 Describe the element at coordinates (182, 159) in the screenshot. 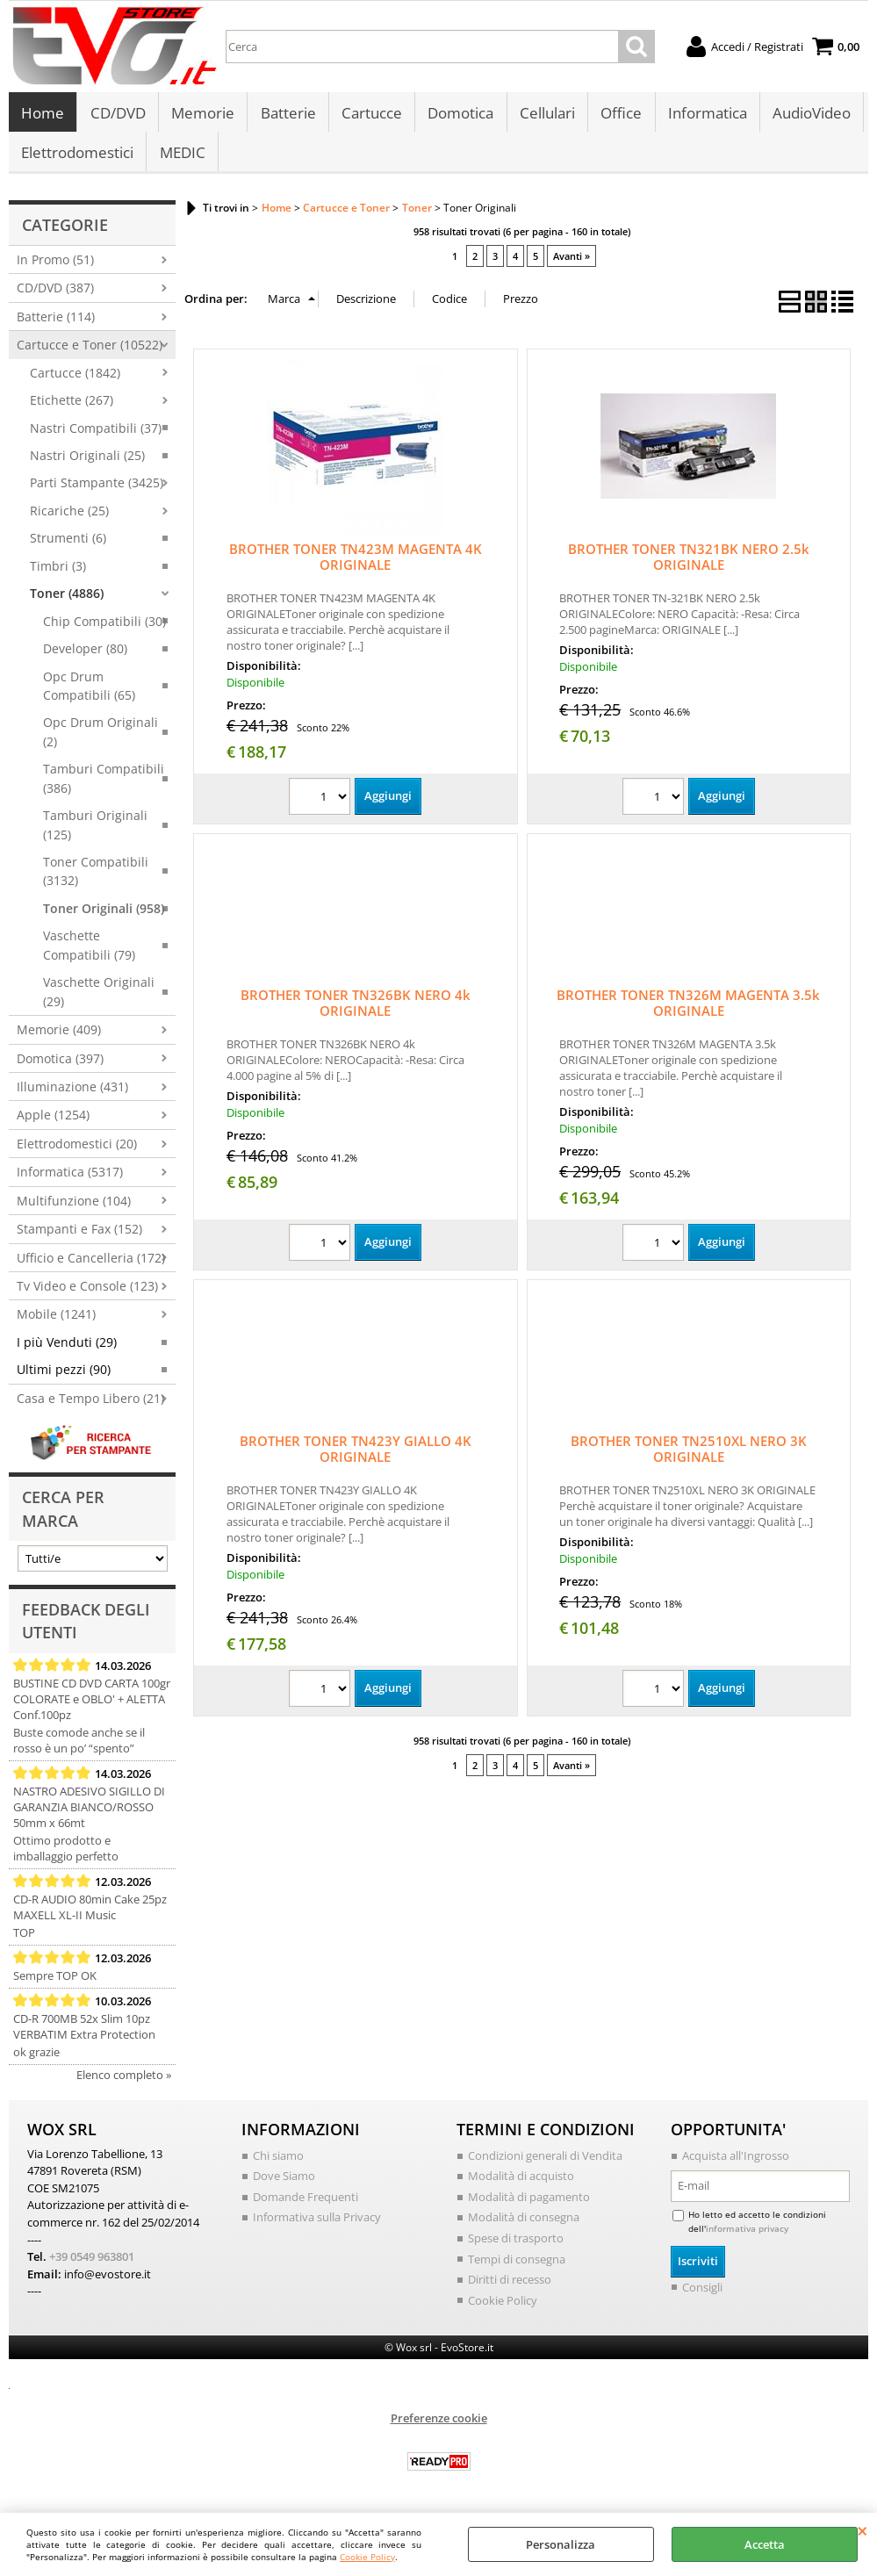

I see `MEDIC` at that location.